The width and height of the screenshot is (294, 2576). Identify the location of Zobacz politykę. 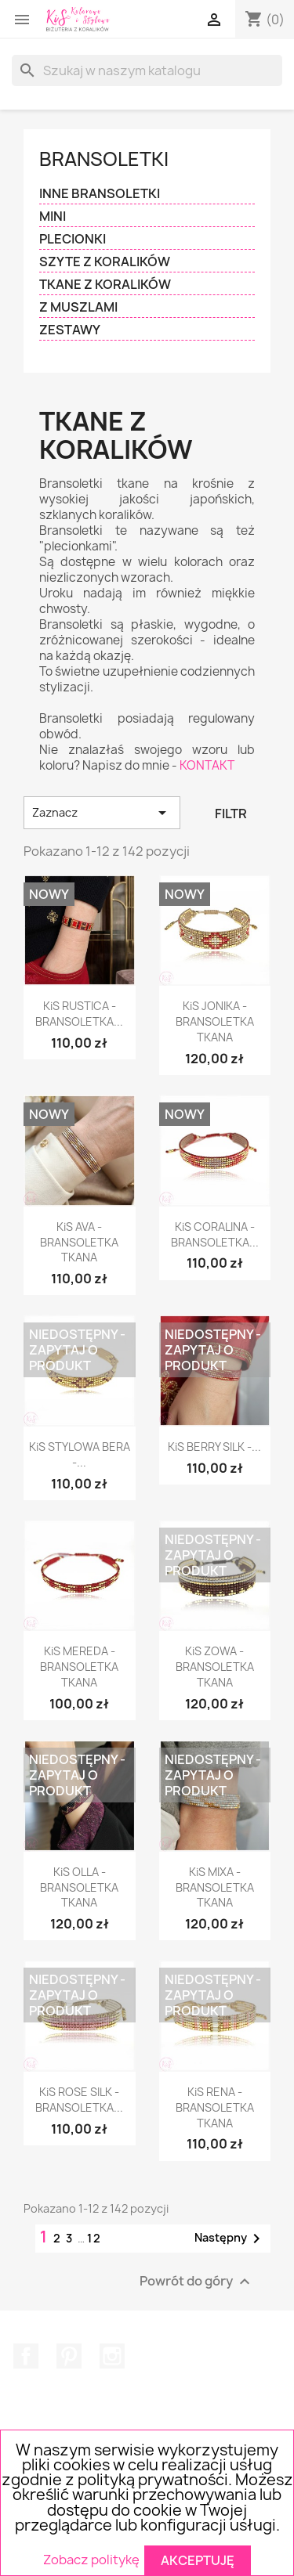
(91, 2559).